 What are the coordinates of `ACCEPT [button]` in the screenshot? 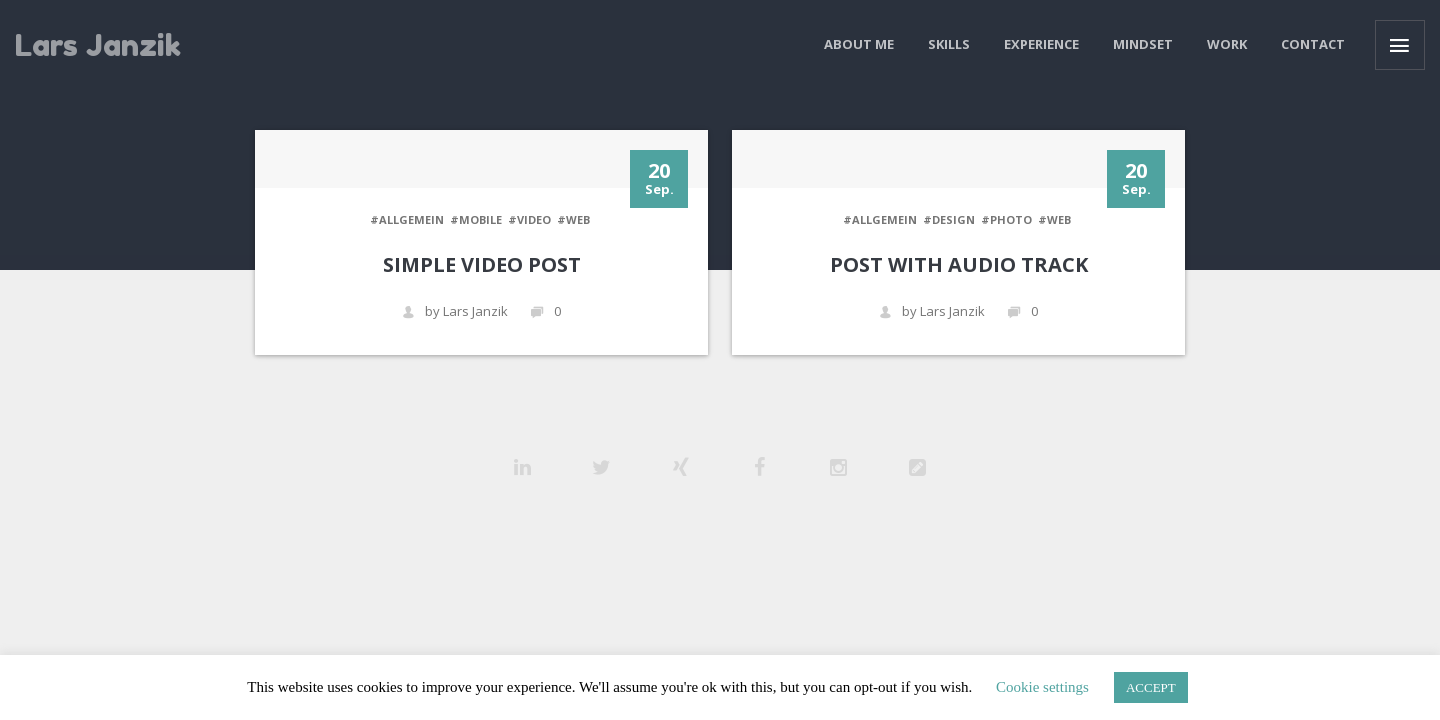 It's located at (1151, 687).